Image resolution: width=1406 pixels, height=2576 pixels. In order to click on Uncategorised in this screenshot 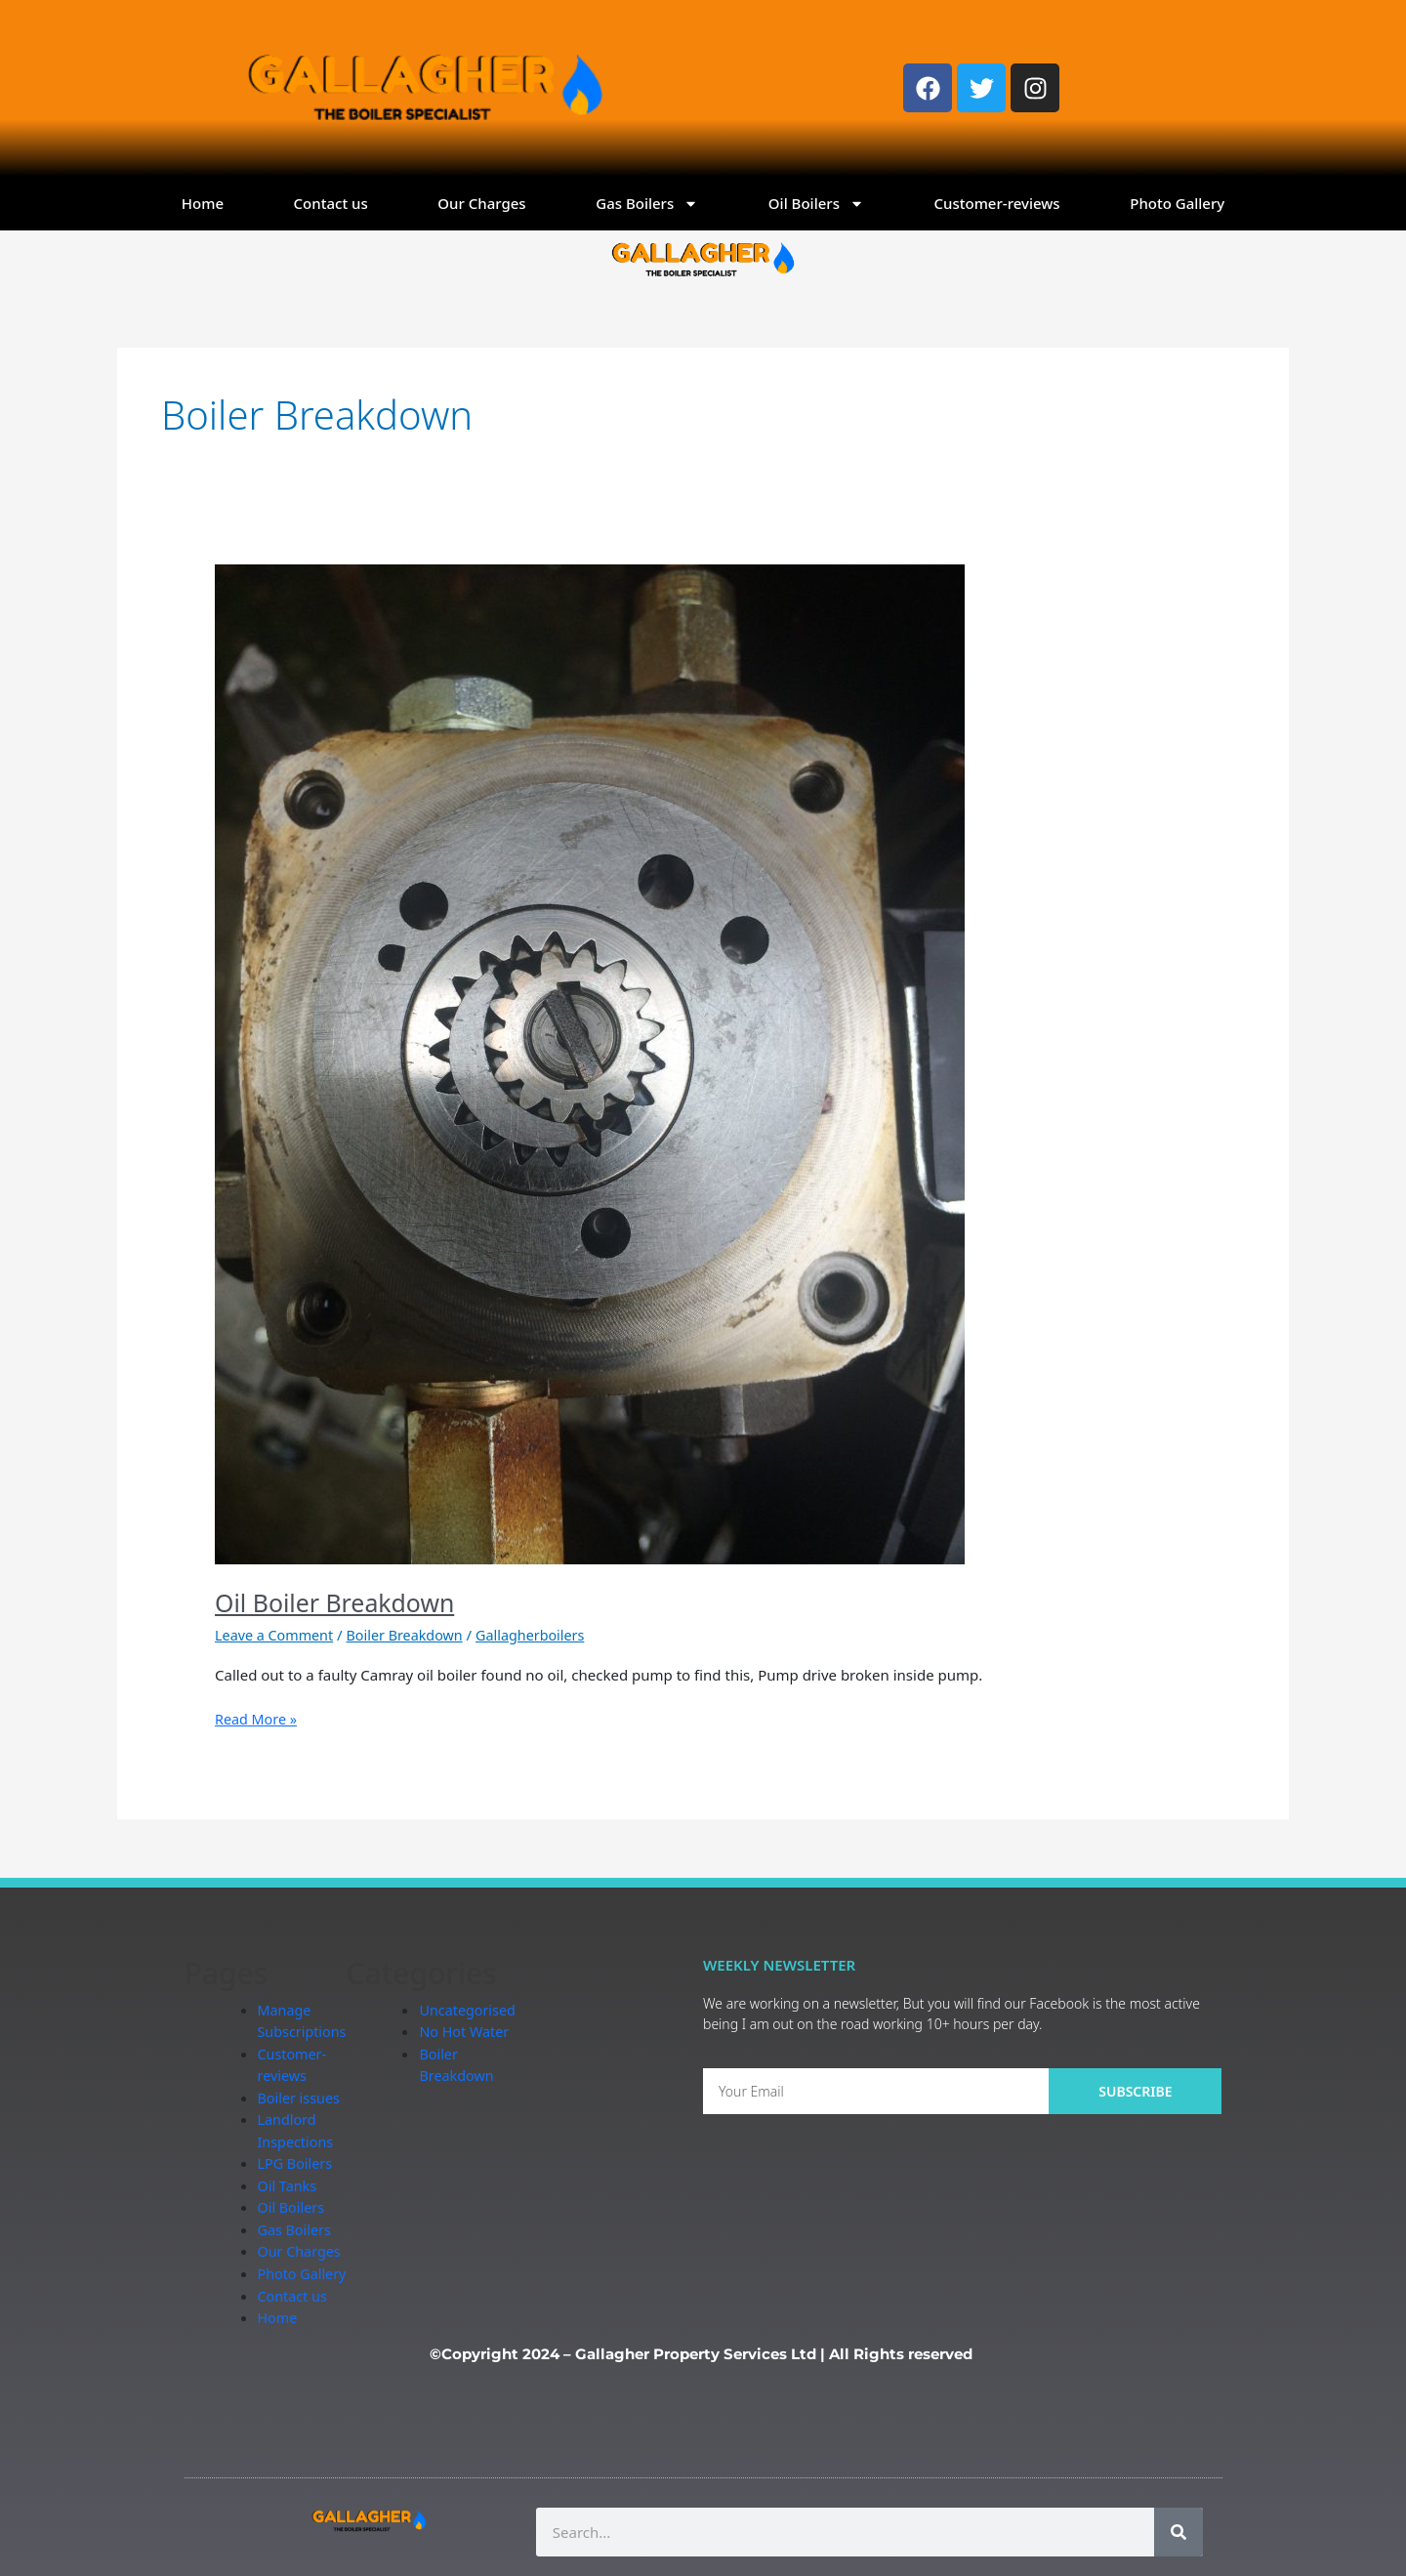, I will do `click(474, 2009)`.